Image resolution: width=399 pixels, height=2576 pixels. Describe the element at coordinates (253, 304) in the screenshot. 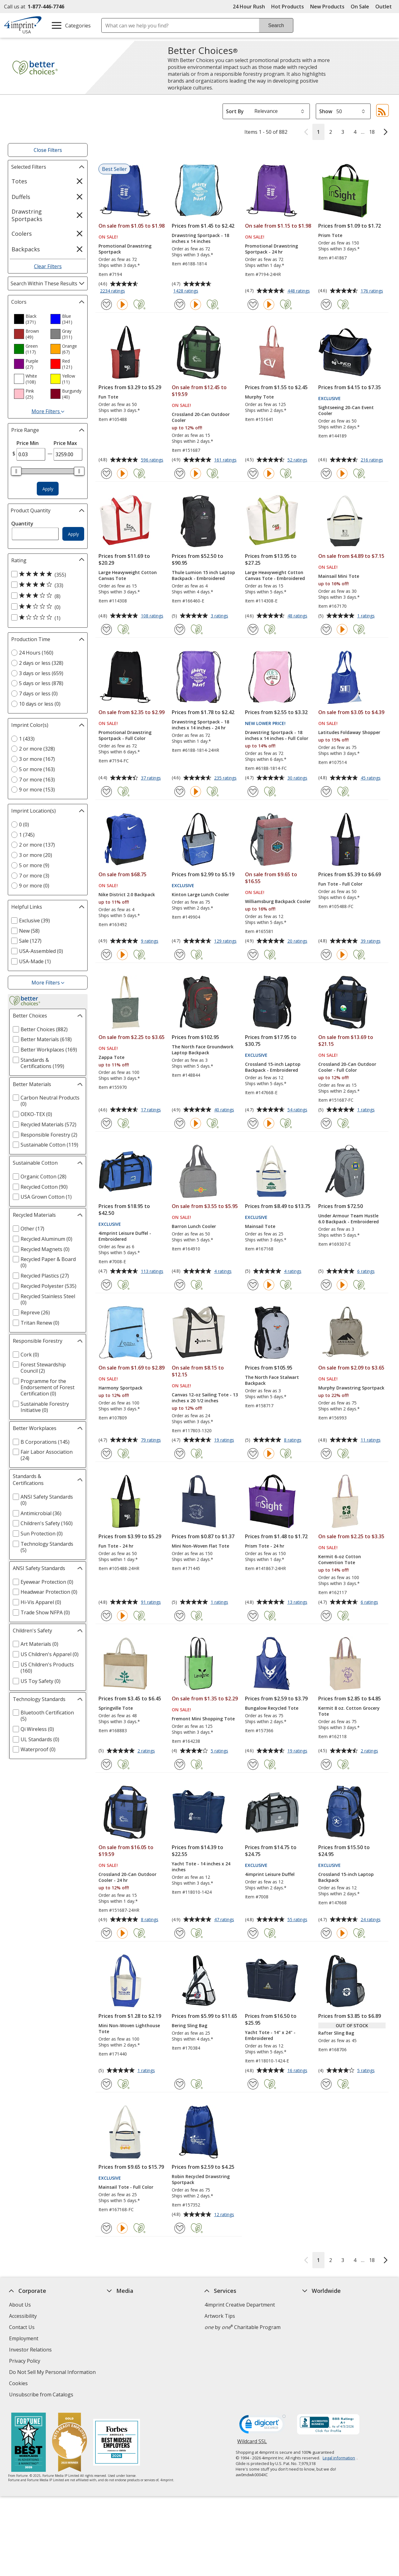

I see `[Add Promotional Drawstring Sportpack - 24 hr to Favorites]` at that location.